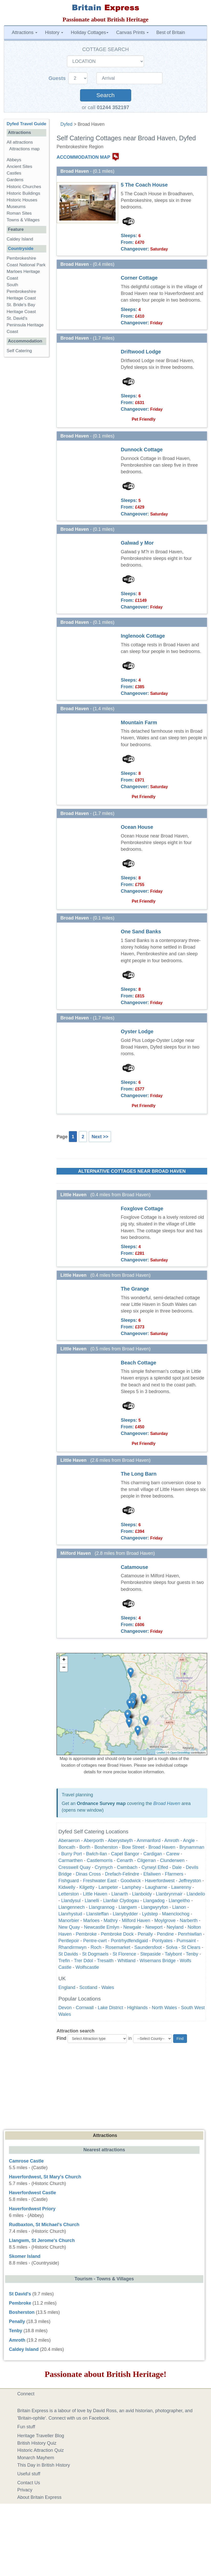 The height and width of the screenshot is (2576, 211). I want to click on Efailwen, so click(152, 1874).